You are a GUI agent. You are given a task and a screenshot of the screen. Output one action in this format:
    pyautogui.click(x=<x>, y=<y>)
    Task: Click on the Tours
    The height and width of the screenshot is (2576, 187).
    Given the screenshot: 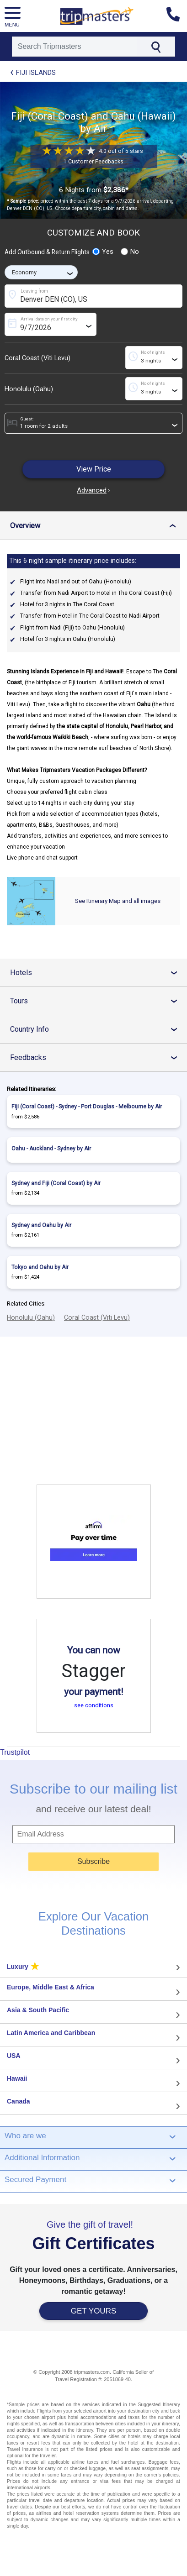 What is the action you would take?
    pyautogui.click(x=98, y=1001)
    